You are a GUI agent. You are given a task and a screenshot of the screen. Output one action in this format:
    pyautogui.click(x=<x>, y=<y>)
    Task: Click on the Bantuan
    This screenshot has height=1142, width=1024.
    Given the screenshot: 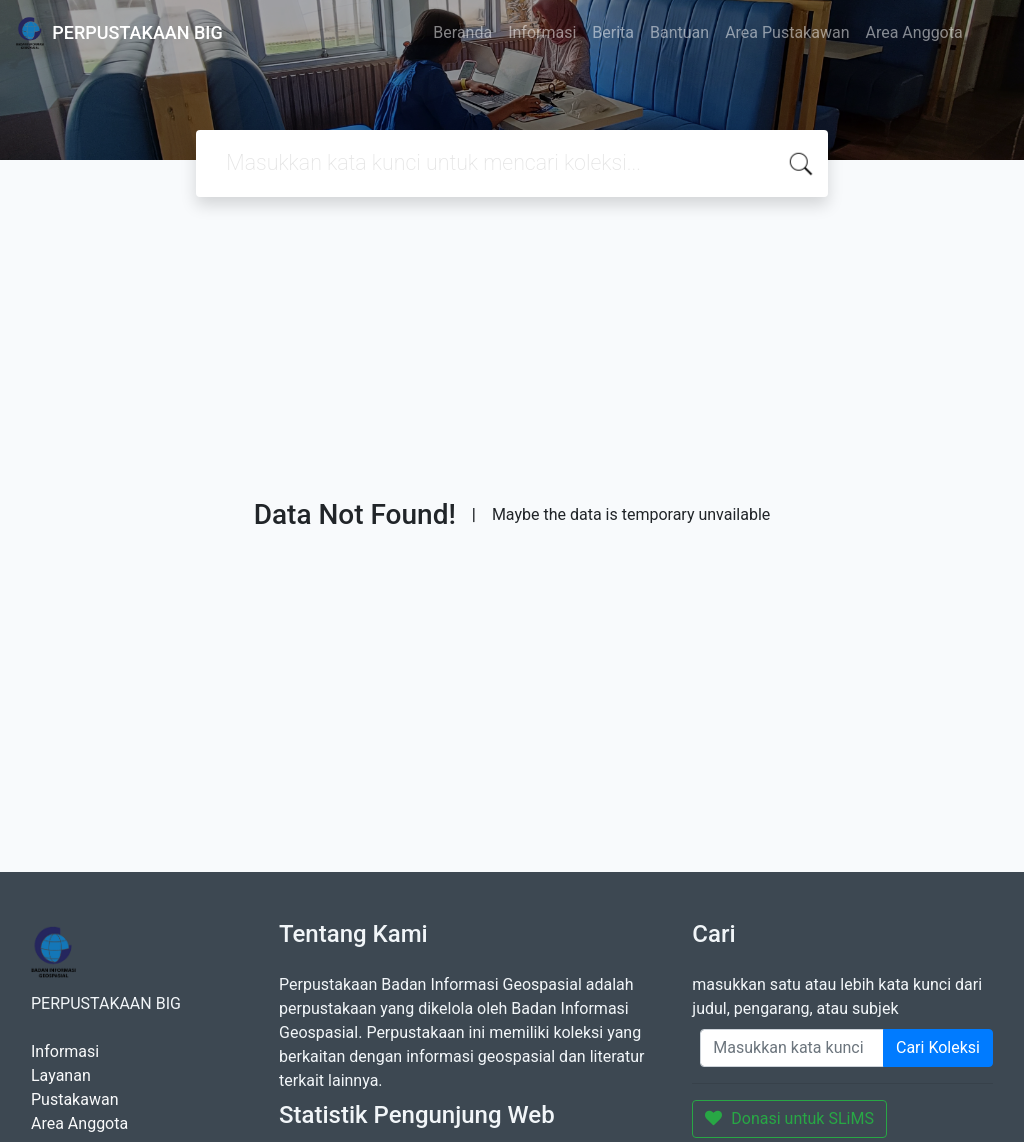 What is the action you would take?
    pyautogui.click(x=679, y=32)
    